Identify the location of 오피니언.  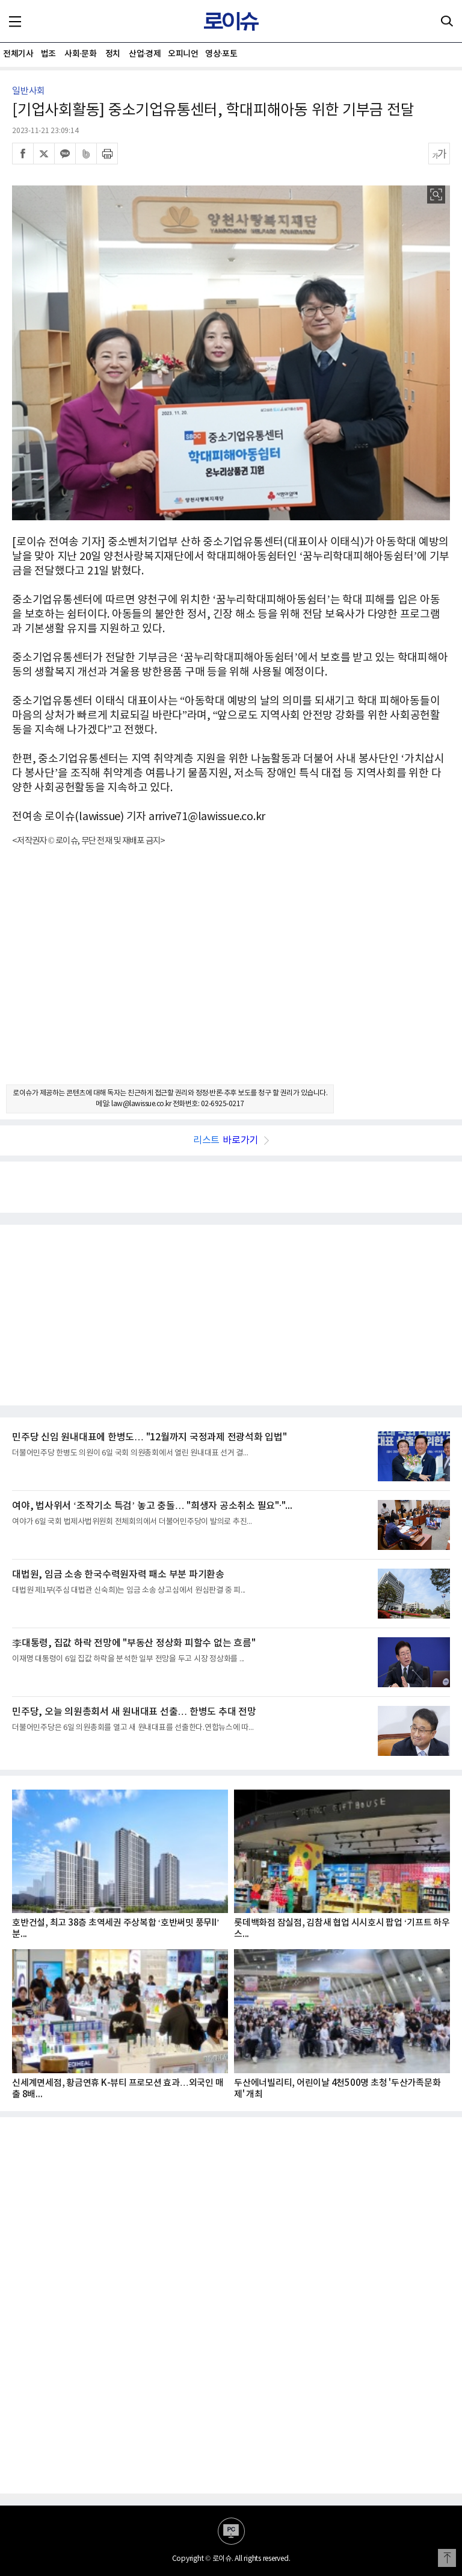
(183, 54).